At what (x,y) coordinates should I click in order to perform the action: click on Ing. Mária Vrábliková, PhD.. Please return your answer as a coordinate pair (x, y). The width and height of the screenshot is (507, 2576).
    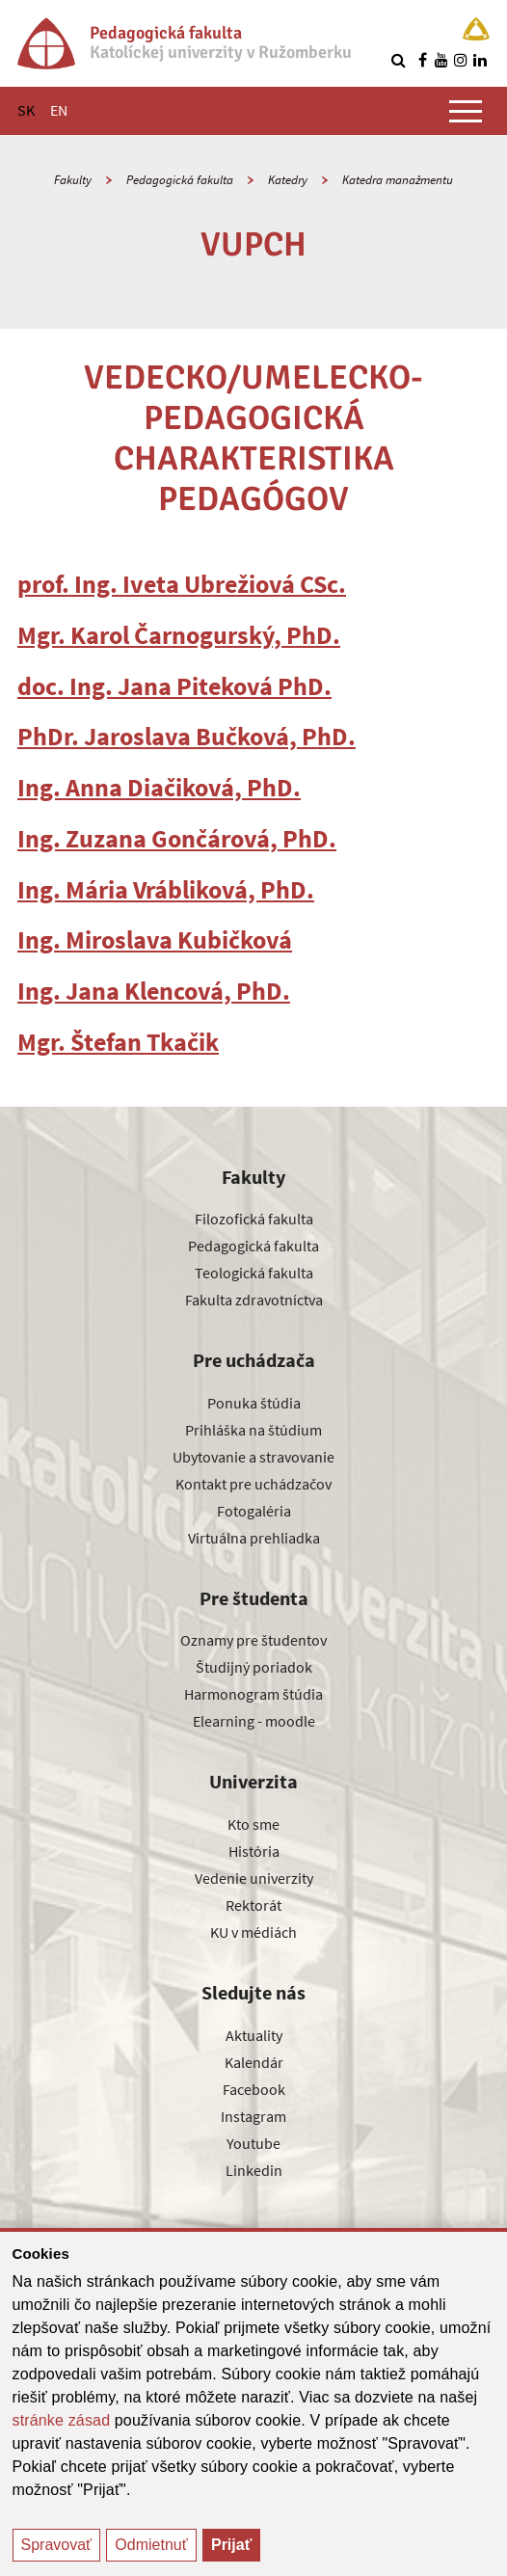
    Looking at the image, I should click on (165, 889).